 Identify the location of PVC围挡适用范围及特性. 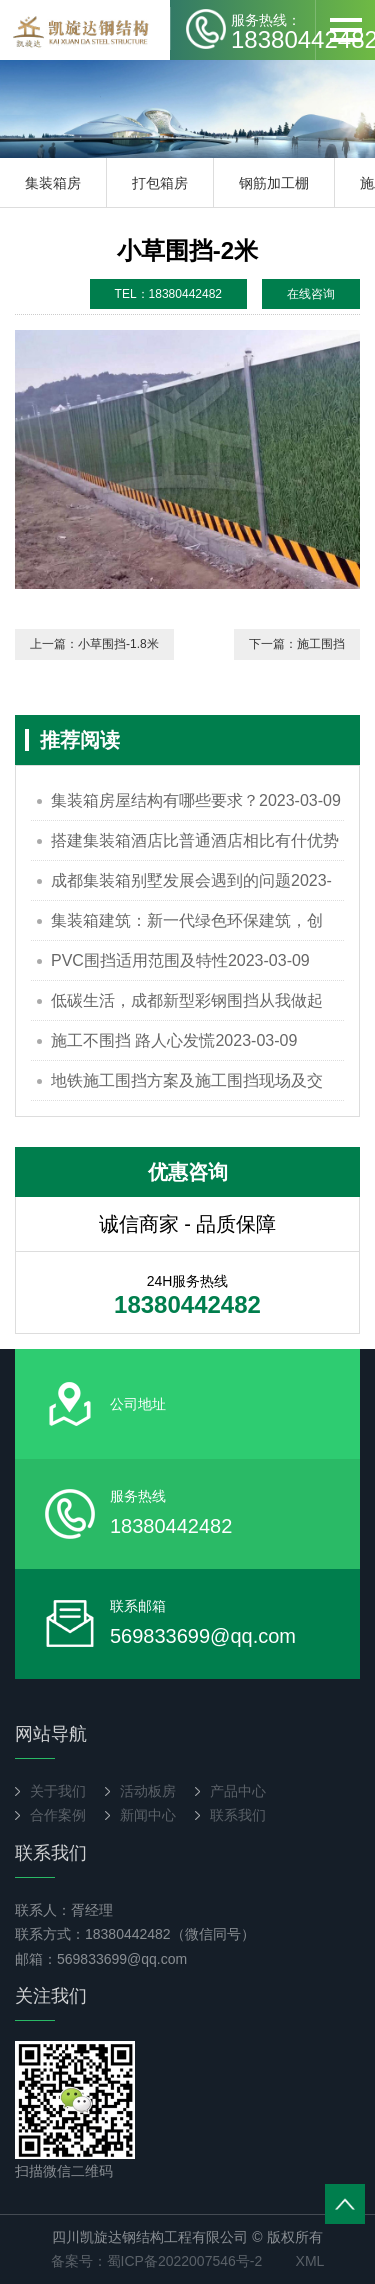
(180, 960).